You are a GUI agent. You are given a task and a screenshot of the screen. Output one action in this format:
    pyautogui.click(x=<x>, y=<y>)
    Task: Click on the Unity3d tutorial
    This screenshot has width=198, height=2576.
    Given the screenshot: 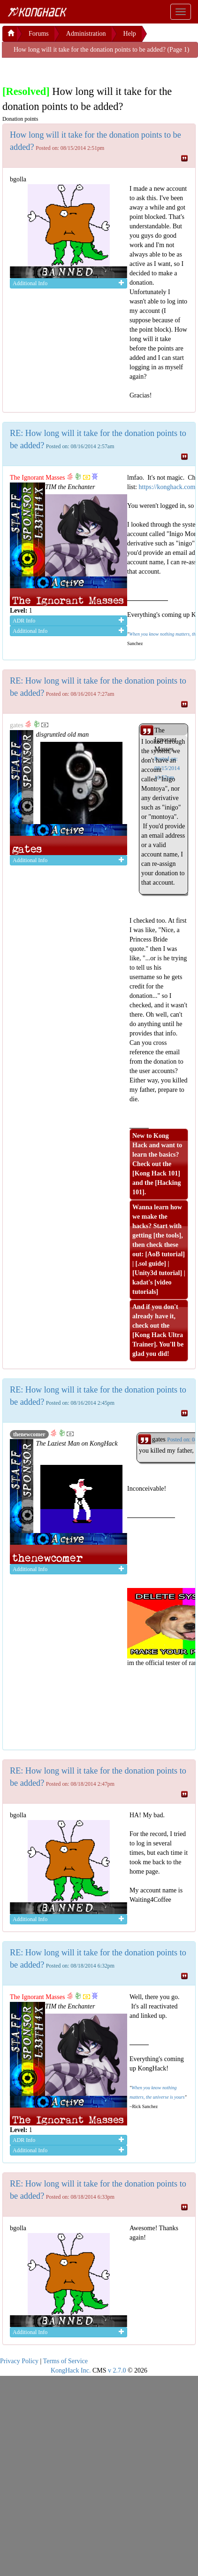 What is the action you would take?
    pyautogui.click(x=157, y=1272)
    